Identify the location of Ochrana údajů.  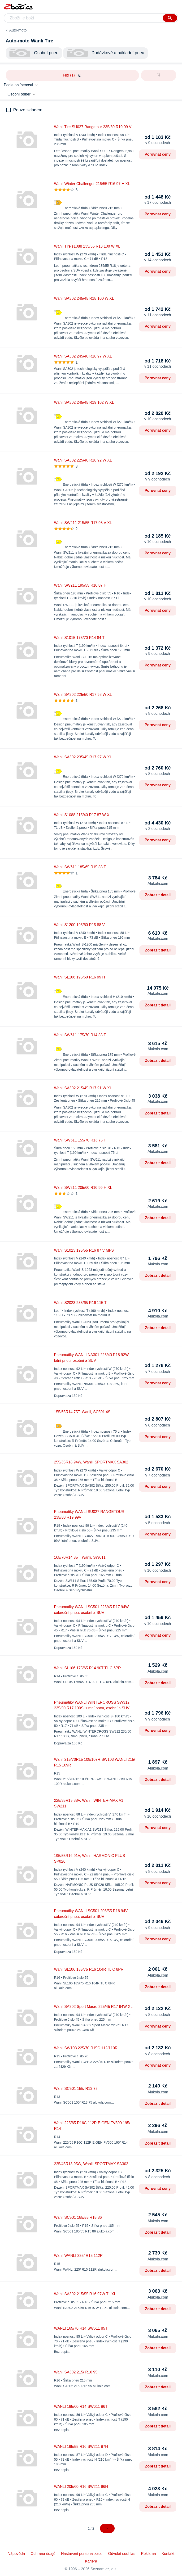
(42, 2554).